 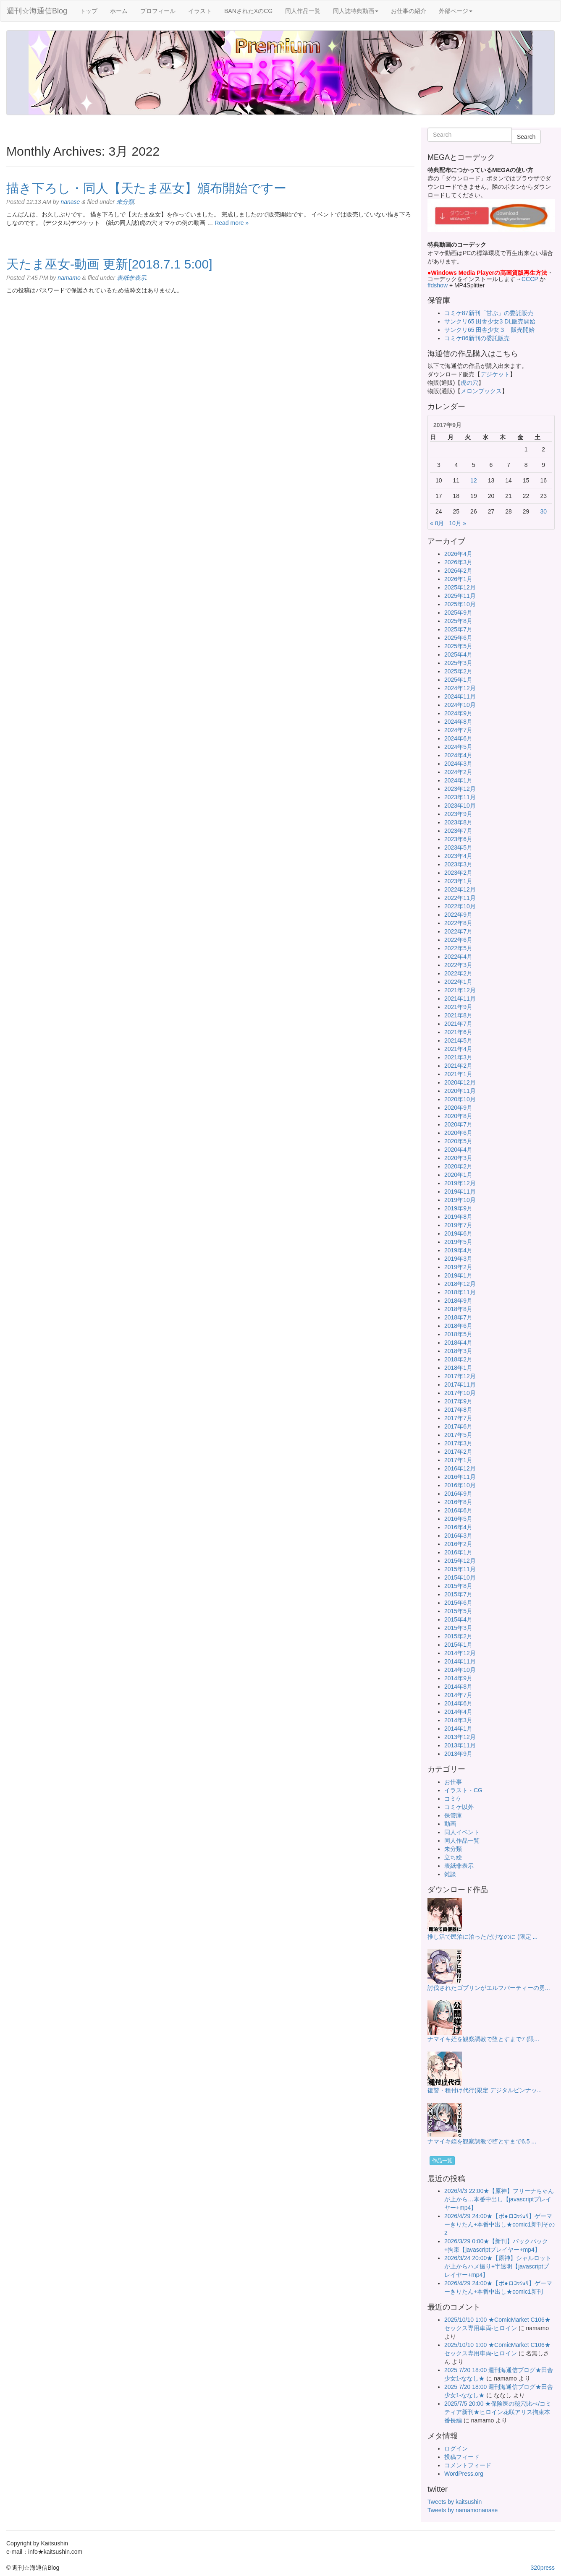 What do you see at coordinates (355, 11) in the screenshot?
I see `同人誌特典動画` at bounding box center [355, 11].